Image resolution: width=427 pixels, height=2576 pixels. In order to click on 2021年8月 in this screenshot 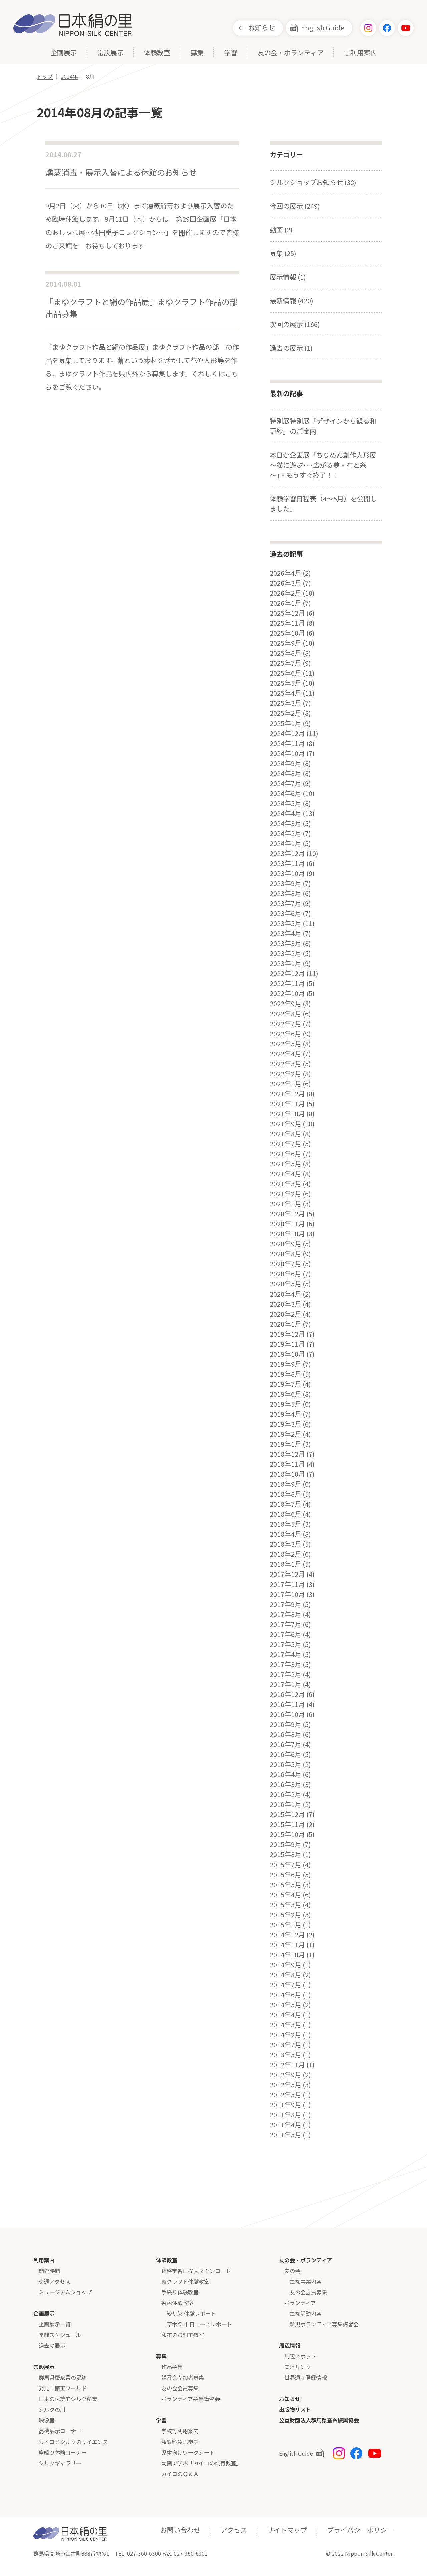, I will do `click(285, 1133)`.